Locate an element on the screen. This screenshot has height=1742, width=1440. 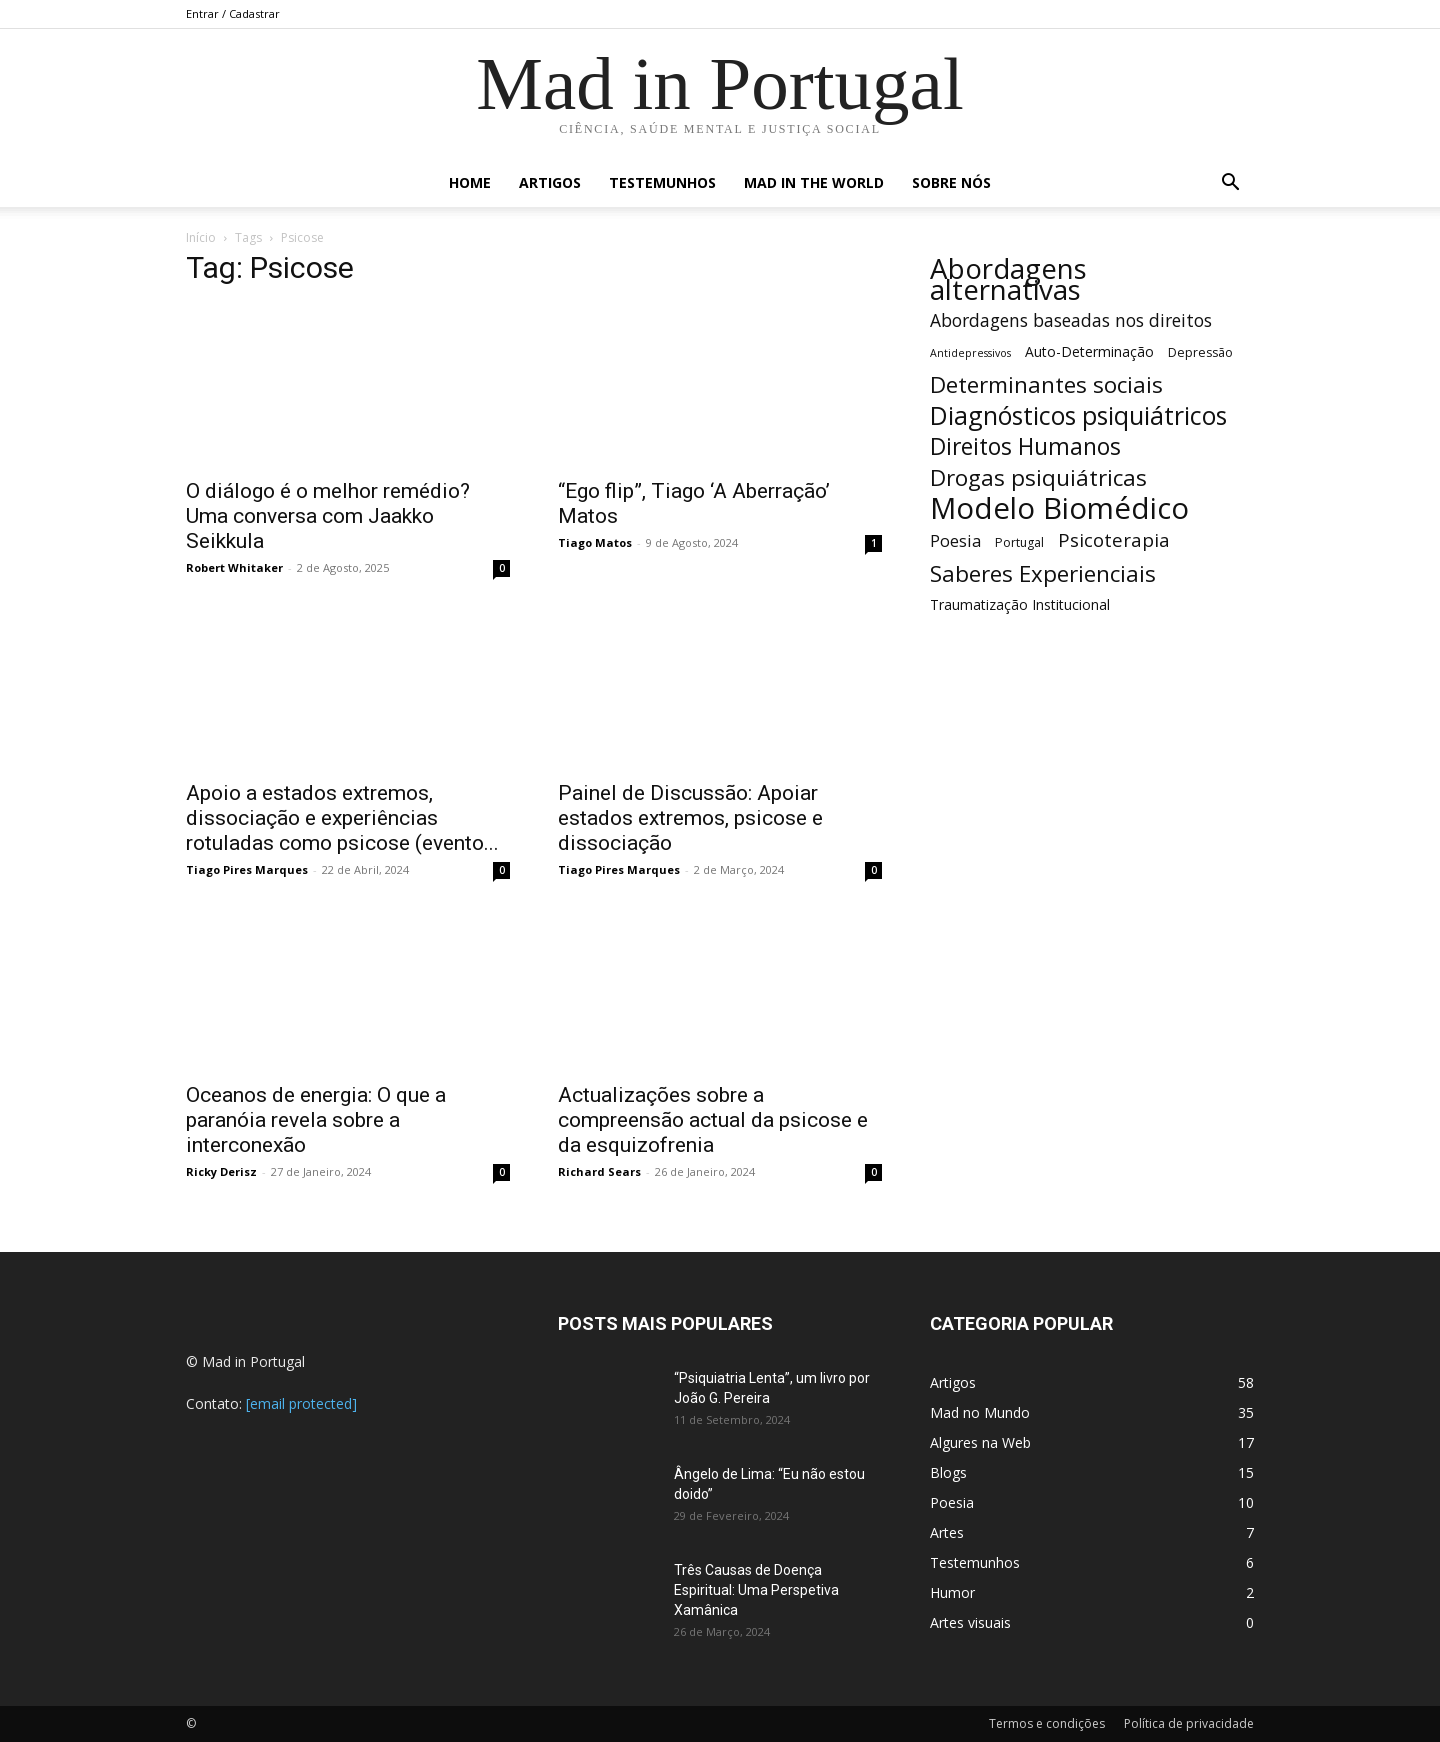
Tiago Pires Marques is located at coordinates (247, 869).